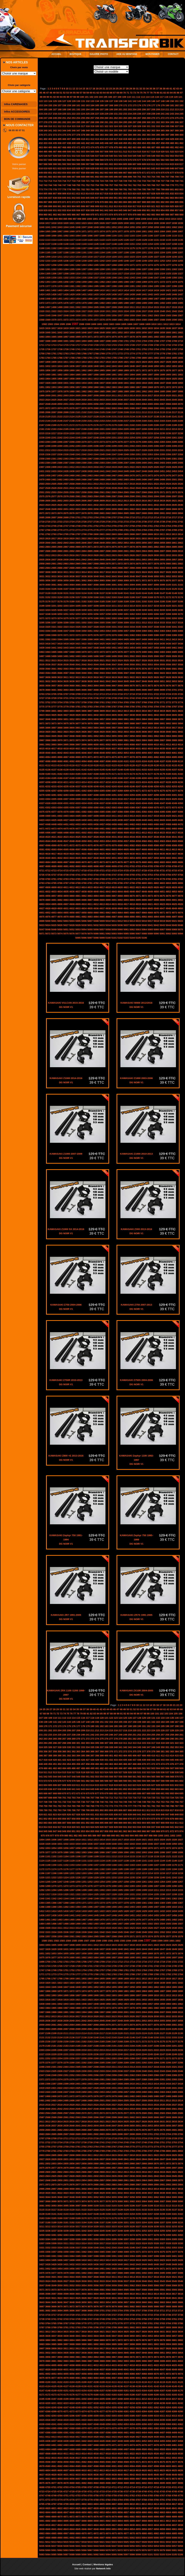 This screenshot has width=185, height=2576. What do you see at coordinates (60, 227) in the screenshot?
I see `1043` at bounding box center [60, 227].